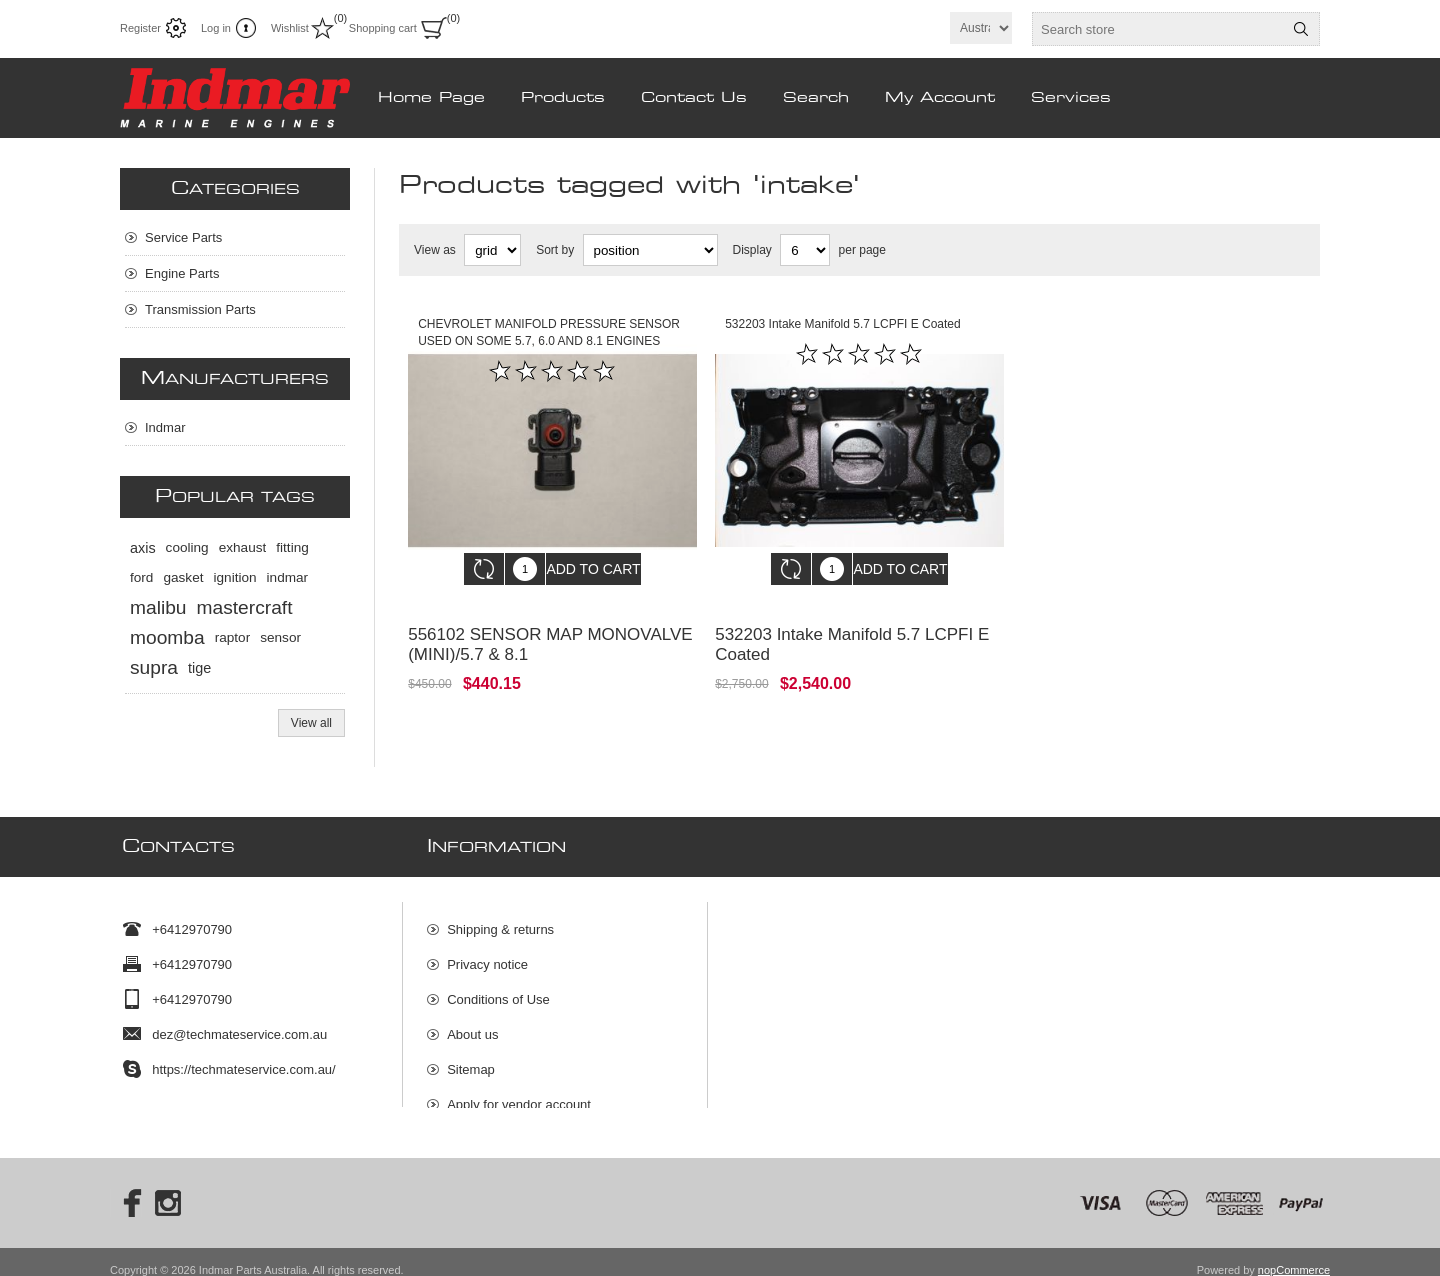  What do you see at coordinates (143, 548) in the screenshot?
I see `axis` at bounding box center [143, 548].